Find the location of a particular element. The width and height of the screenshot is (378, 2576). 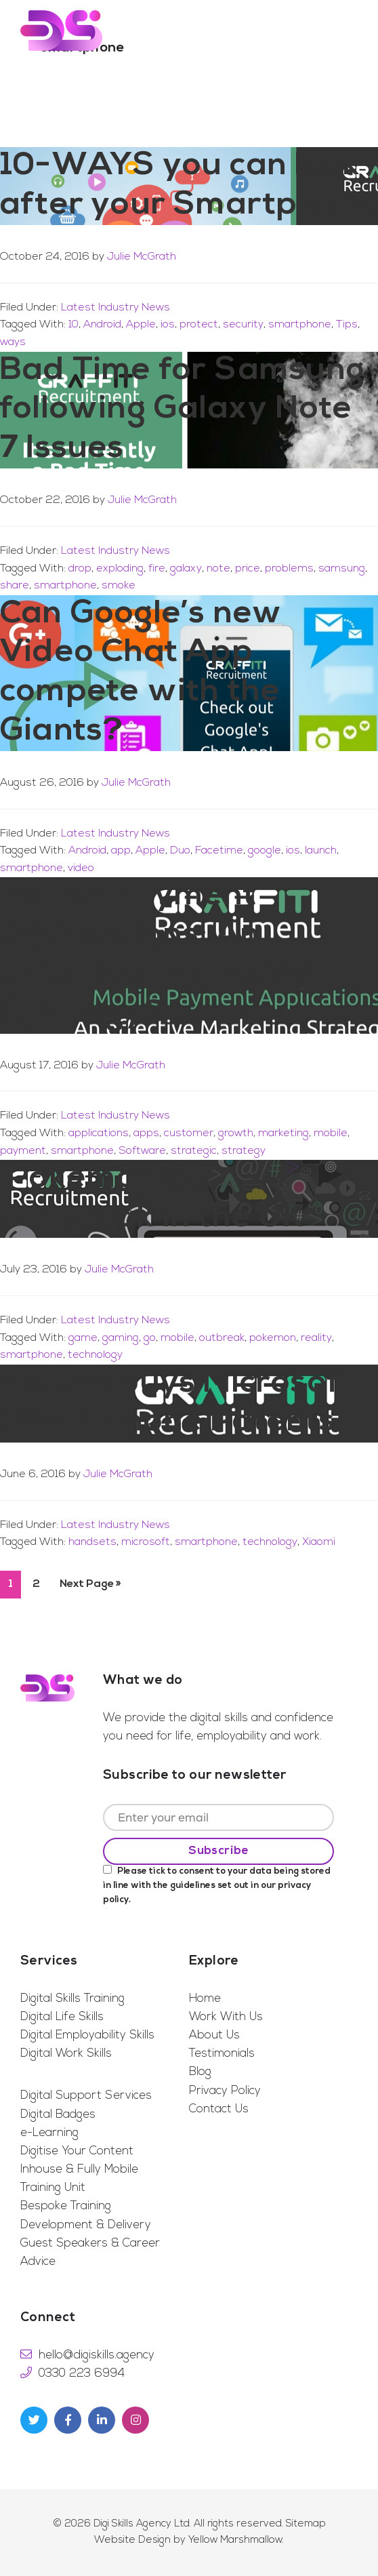

Digital Support Services is located at coordinates (86, 2095).